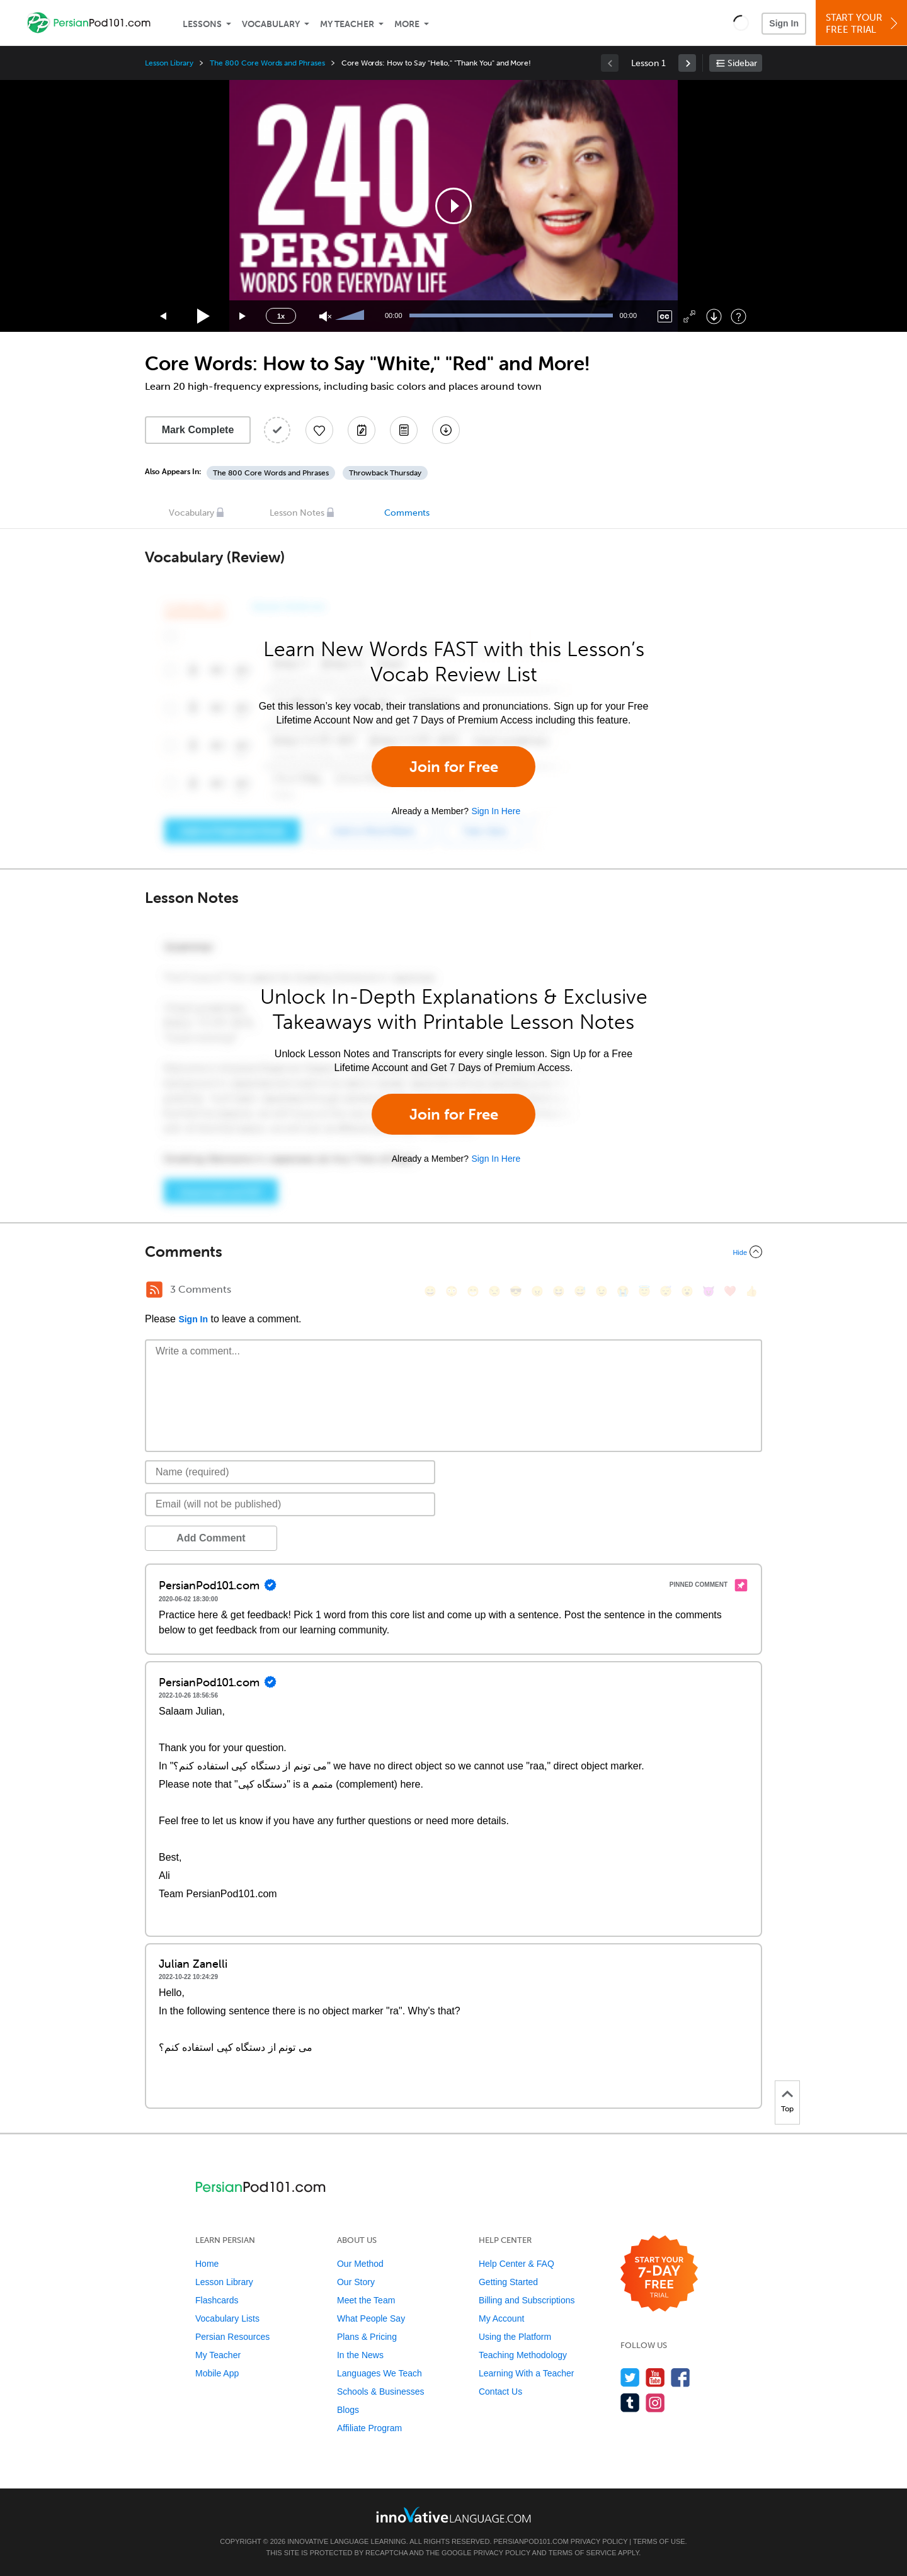 Image resolution: width=907 pixels, height=2576 pixels. I want to click on [Go to www.innovativelanguage.com], so click(453, 2514).